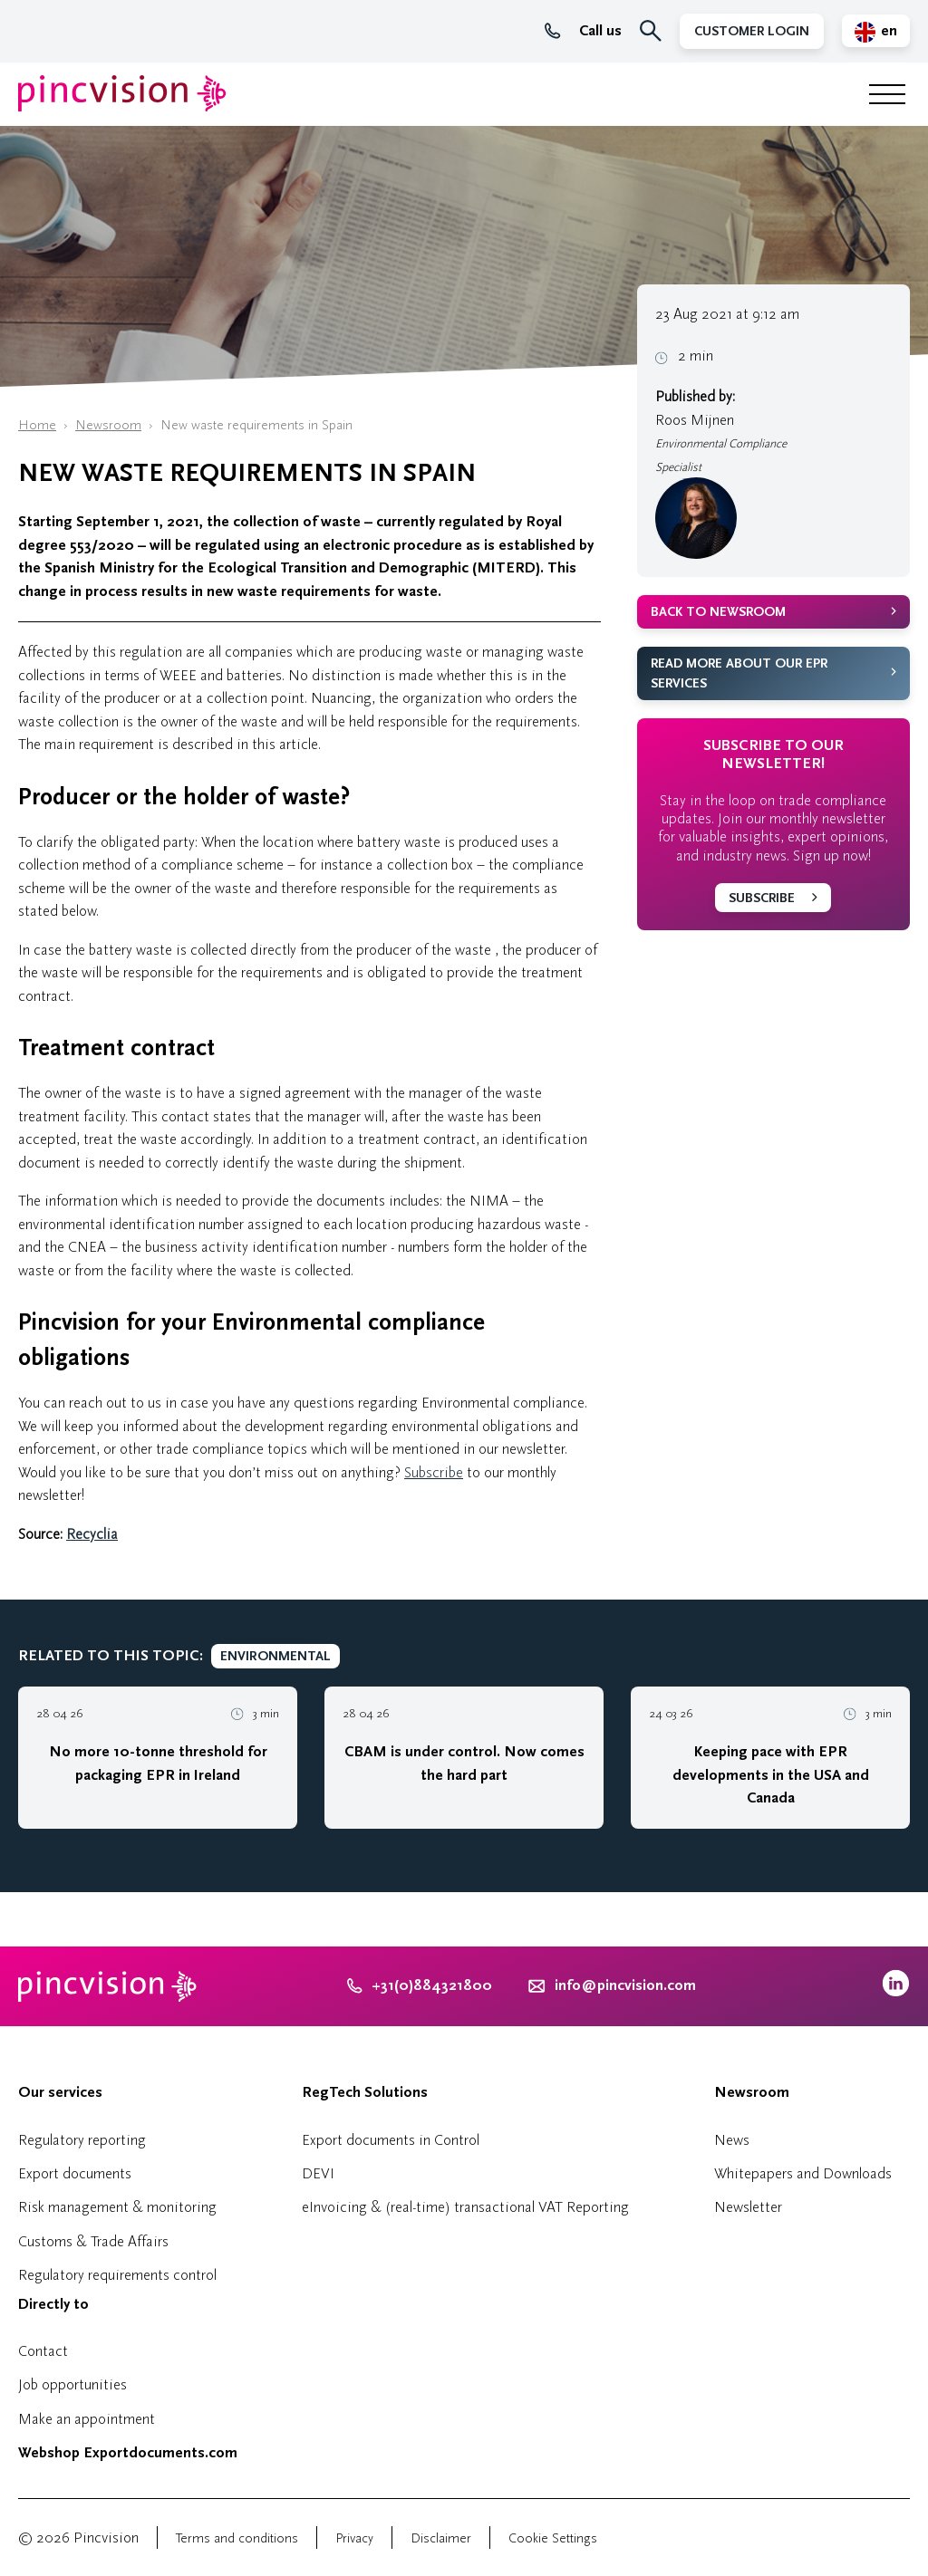 The height and width of the screenshot is (2576, 928). What do you see at coordinates (552, 2538) in the screenshot?
I see `Cookie Settings` at bounding box center [552, 2538].